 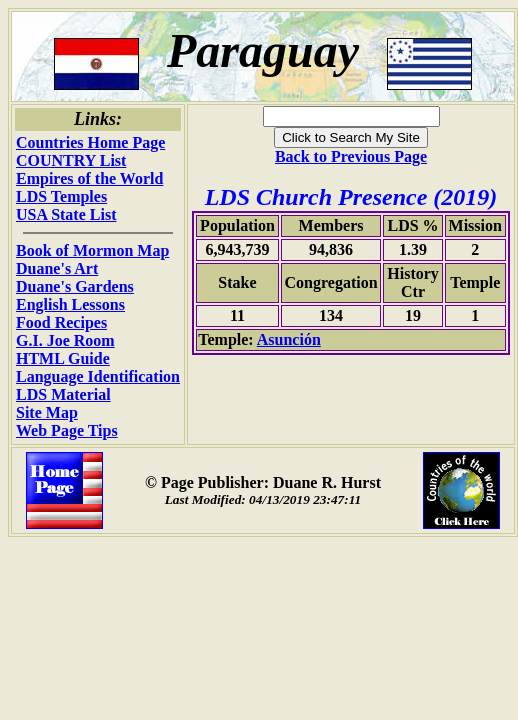 I want to click on Empires of the World, so click(x=89, y=178).